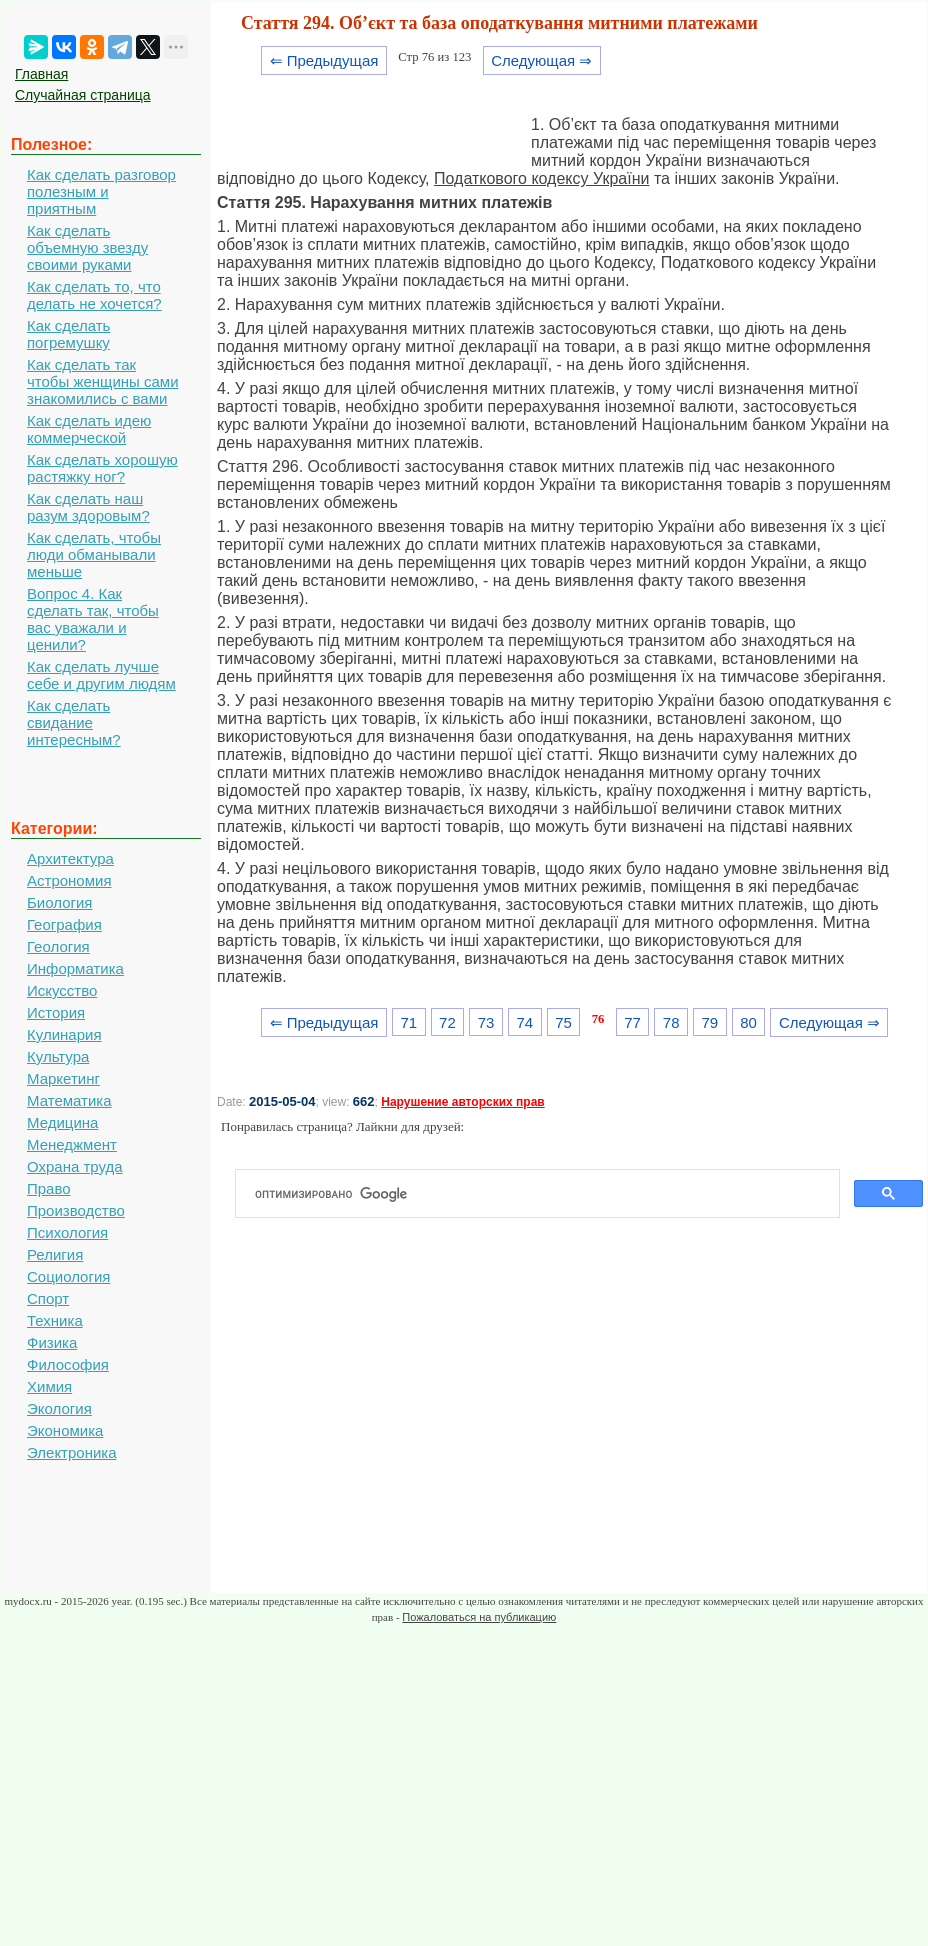  Describe the element at coordinates (486, 1022) in the screenshot. I see `73` at that location.